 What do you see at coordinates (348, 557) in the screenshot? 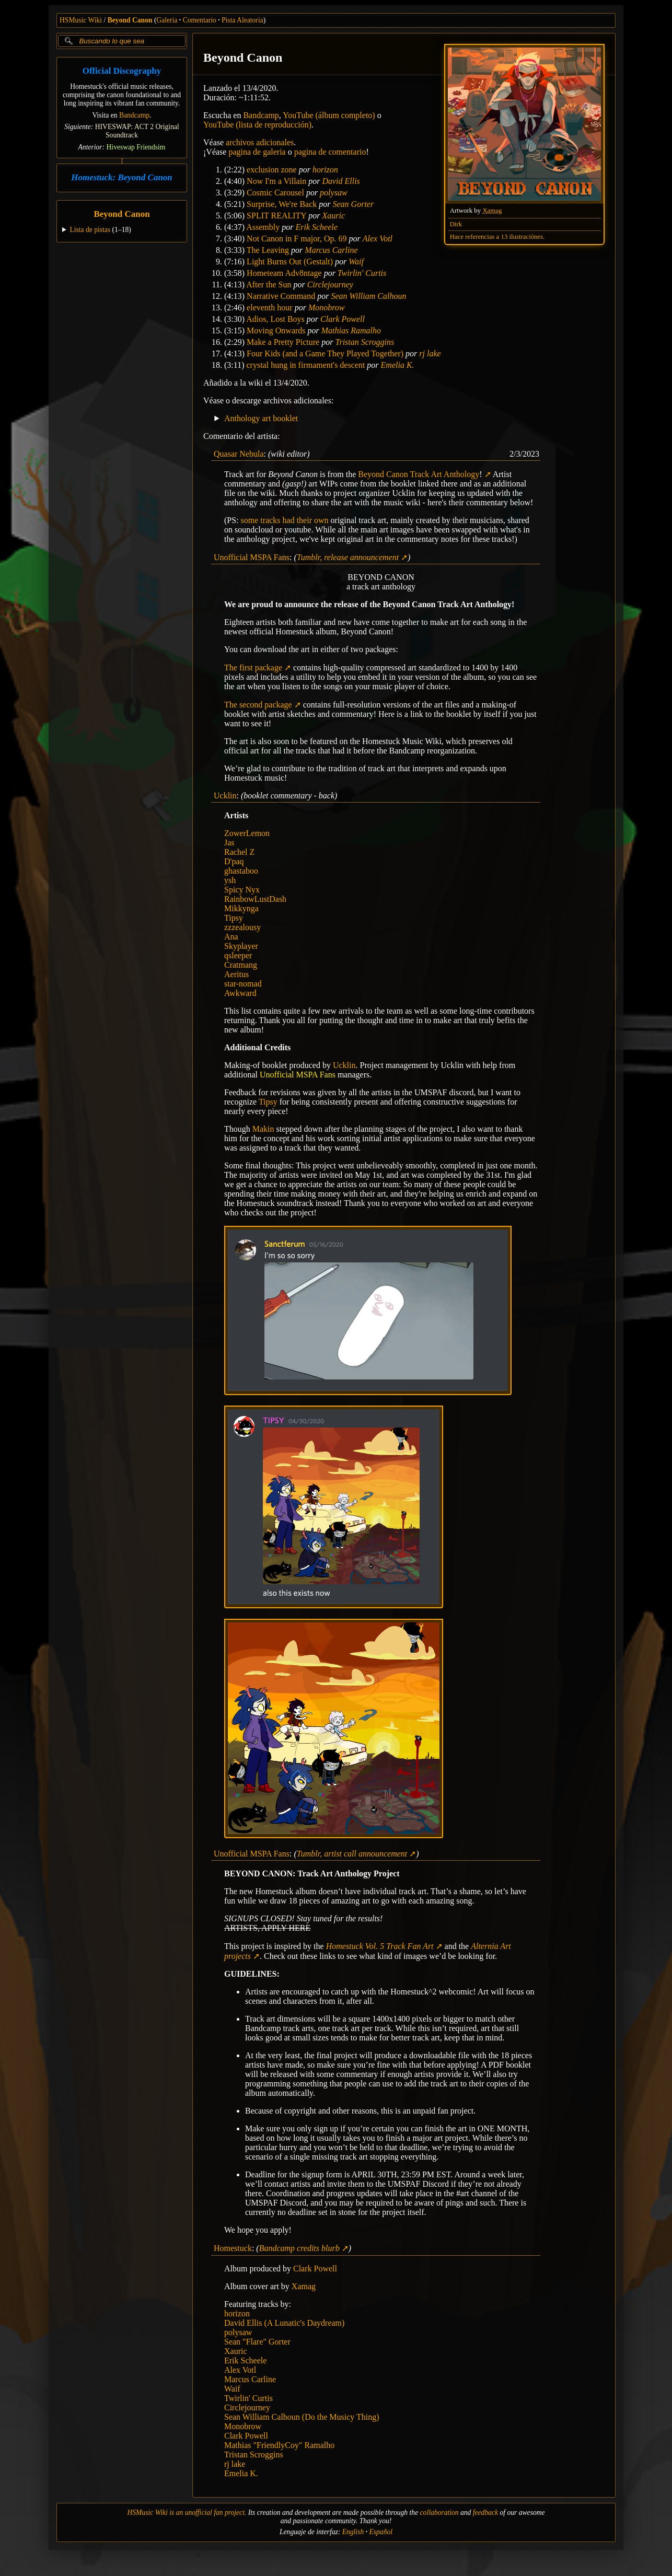
I see `Tumblr, release announcement` at bounding box center [348, 557].